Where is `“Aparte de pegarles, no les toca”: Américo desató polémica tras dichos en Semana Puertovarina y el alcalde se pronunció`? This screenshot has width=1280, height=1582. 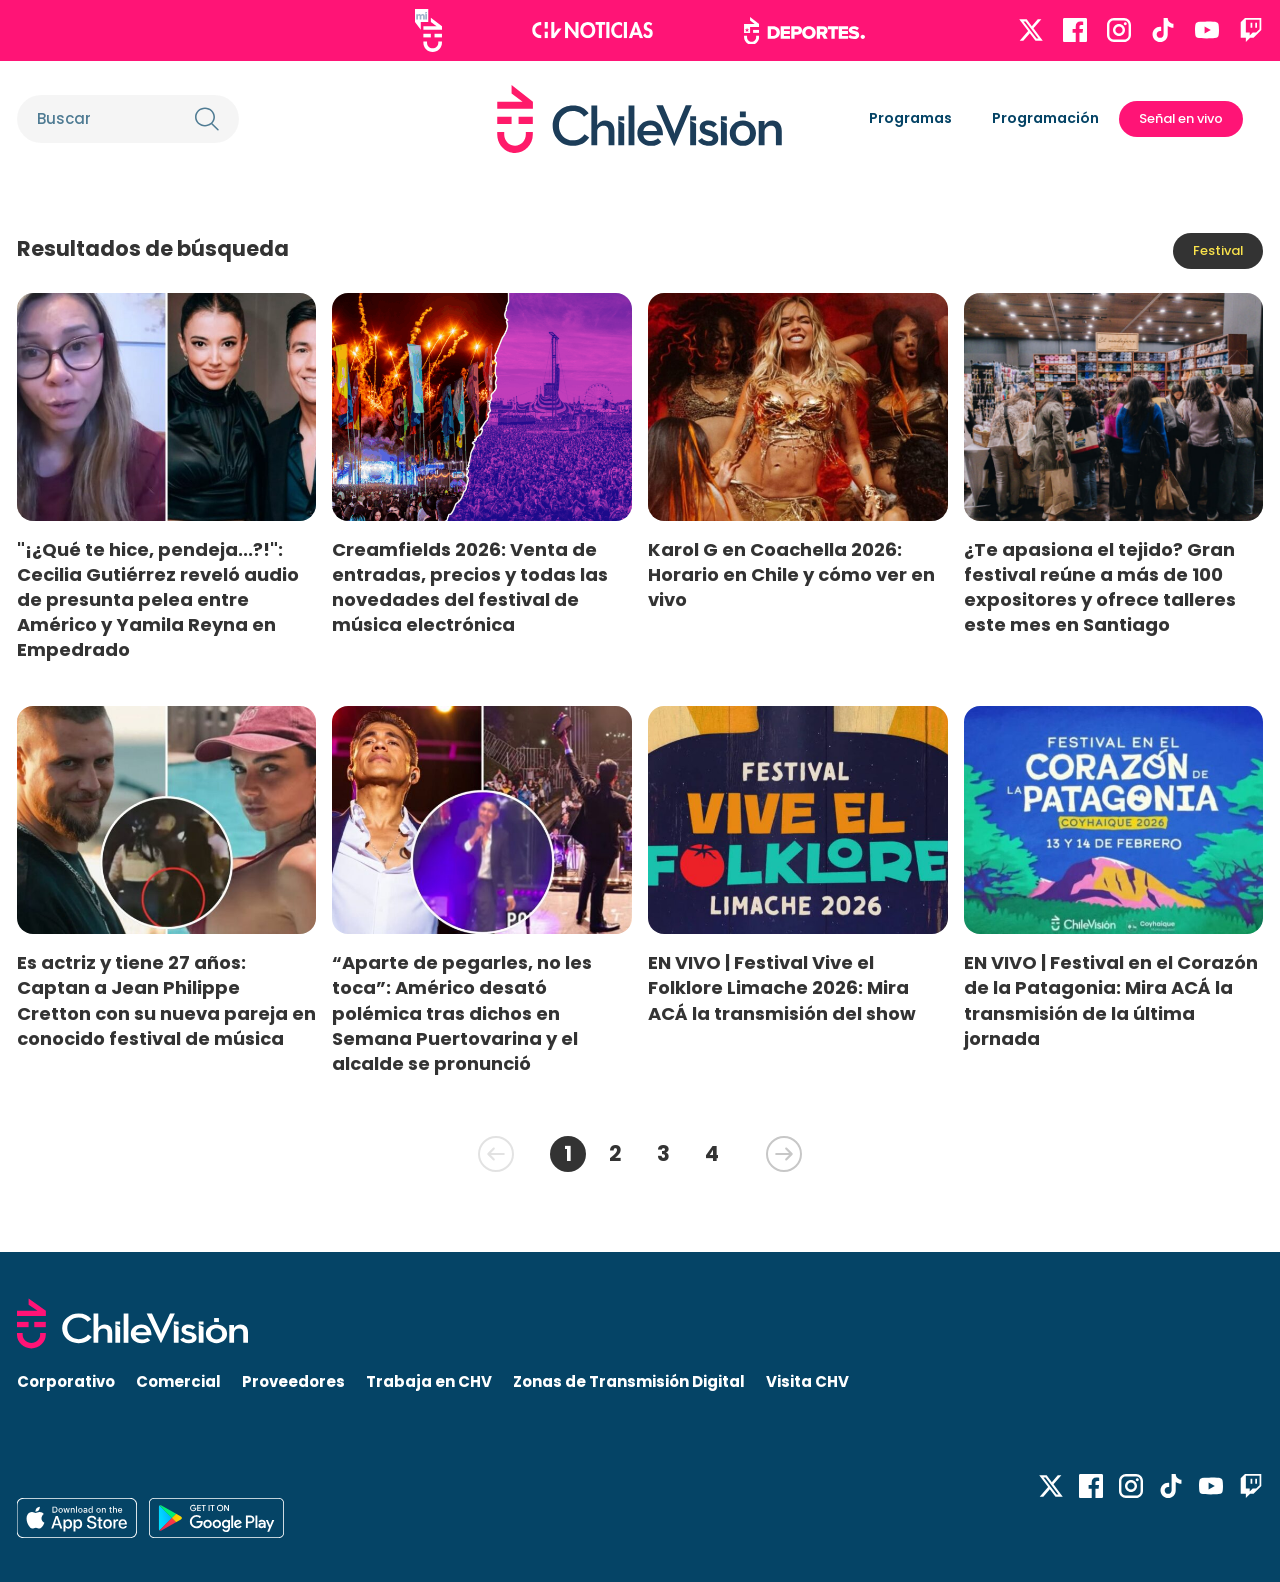 “Aparte de pegarles, no les toca”: Américo desató polémica tras dichos en Semana Puertovarina y el alcalde se pronunció is located at coordinates (462, 1013).